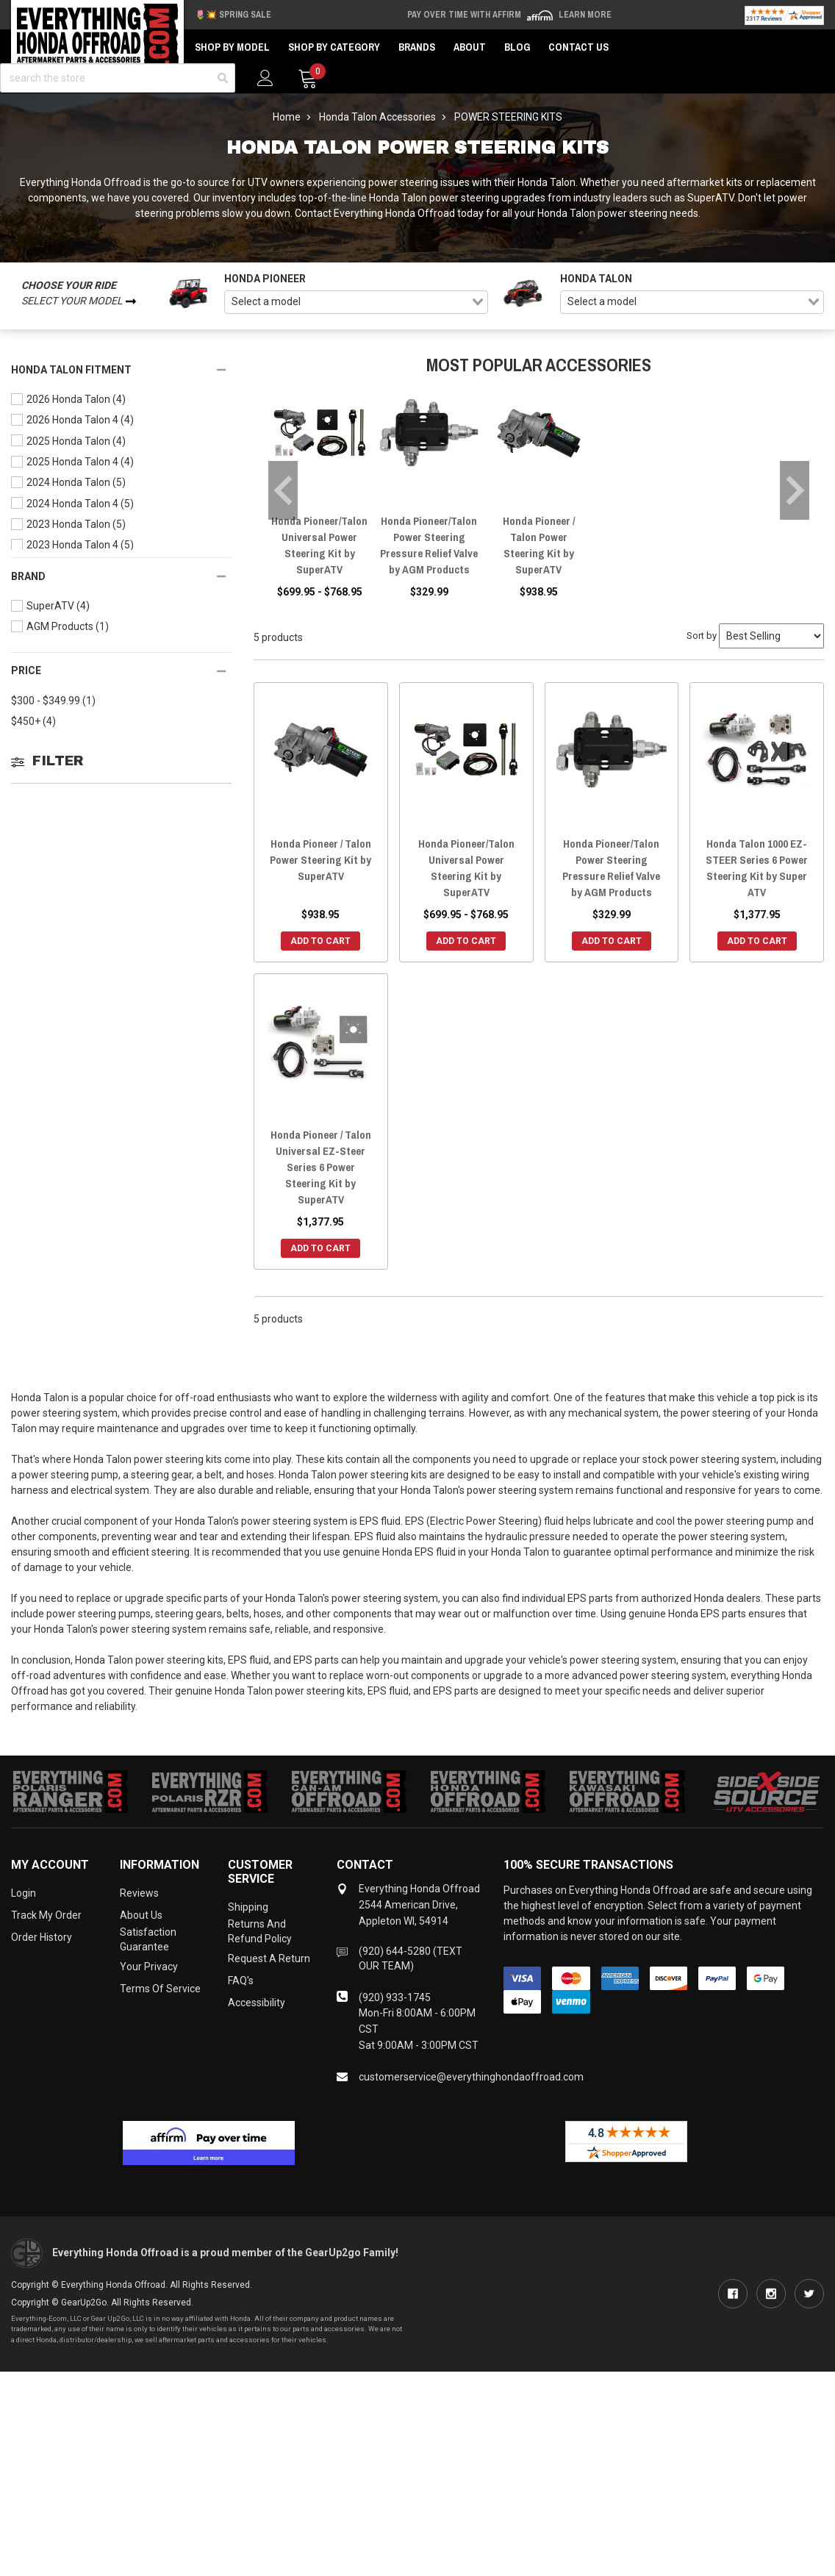  I want to click on Track My Order, so click(46, 1915).